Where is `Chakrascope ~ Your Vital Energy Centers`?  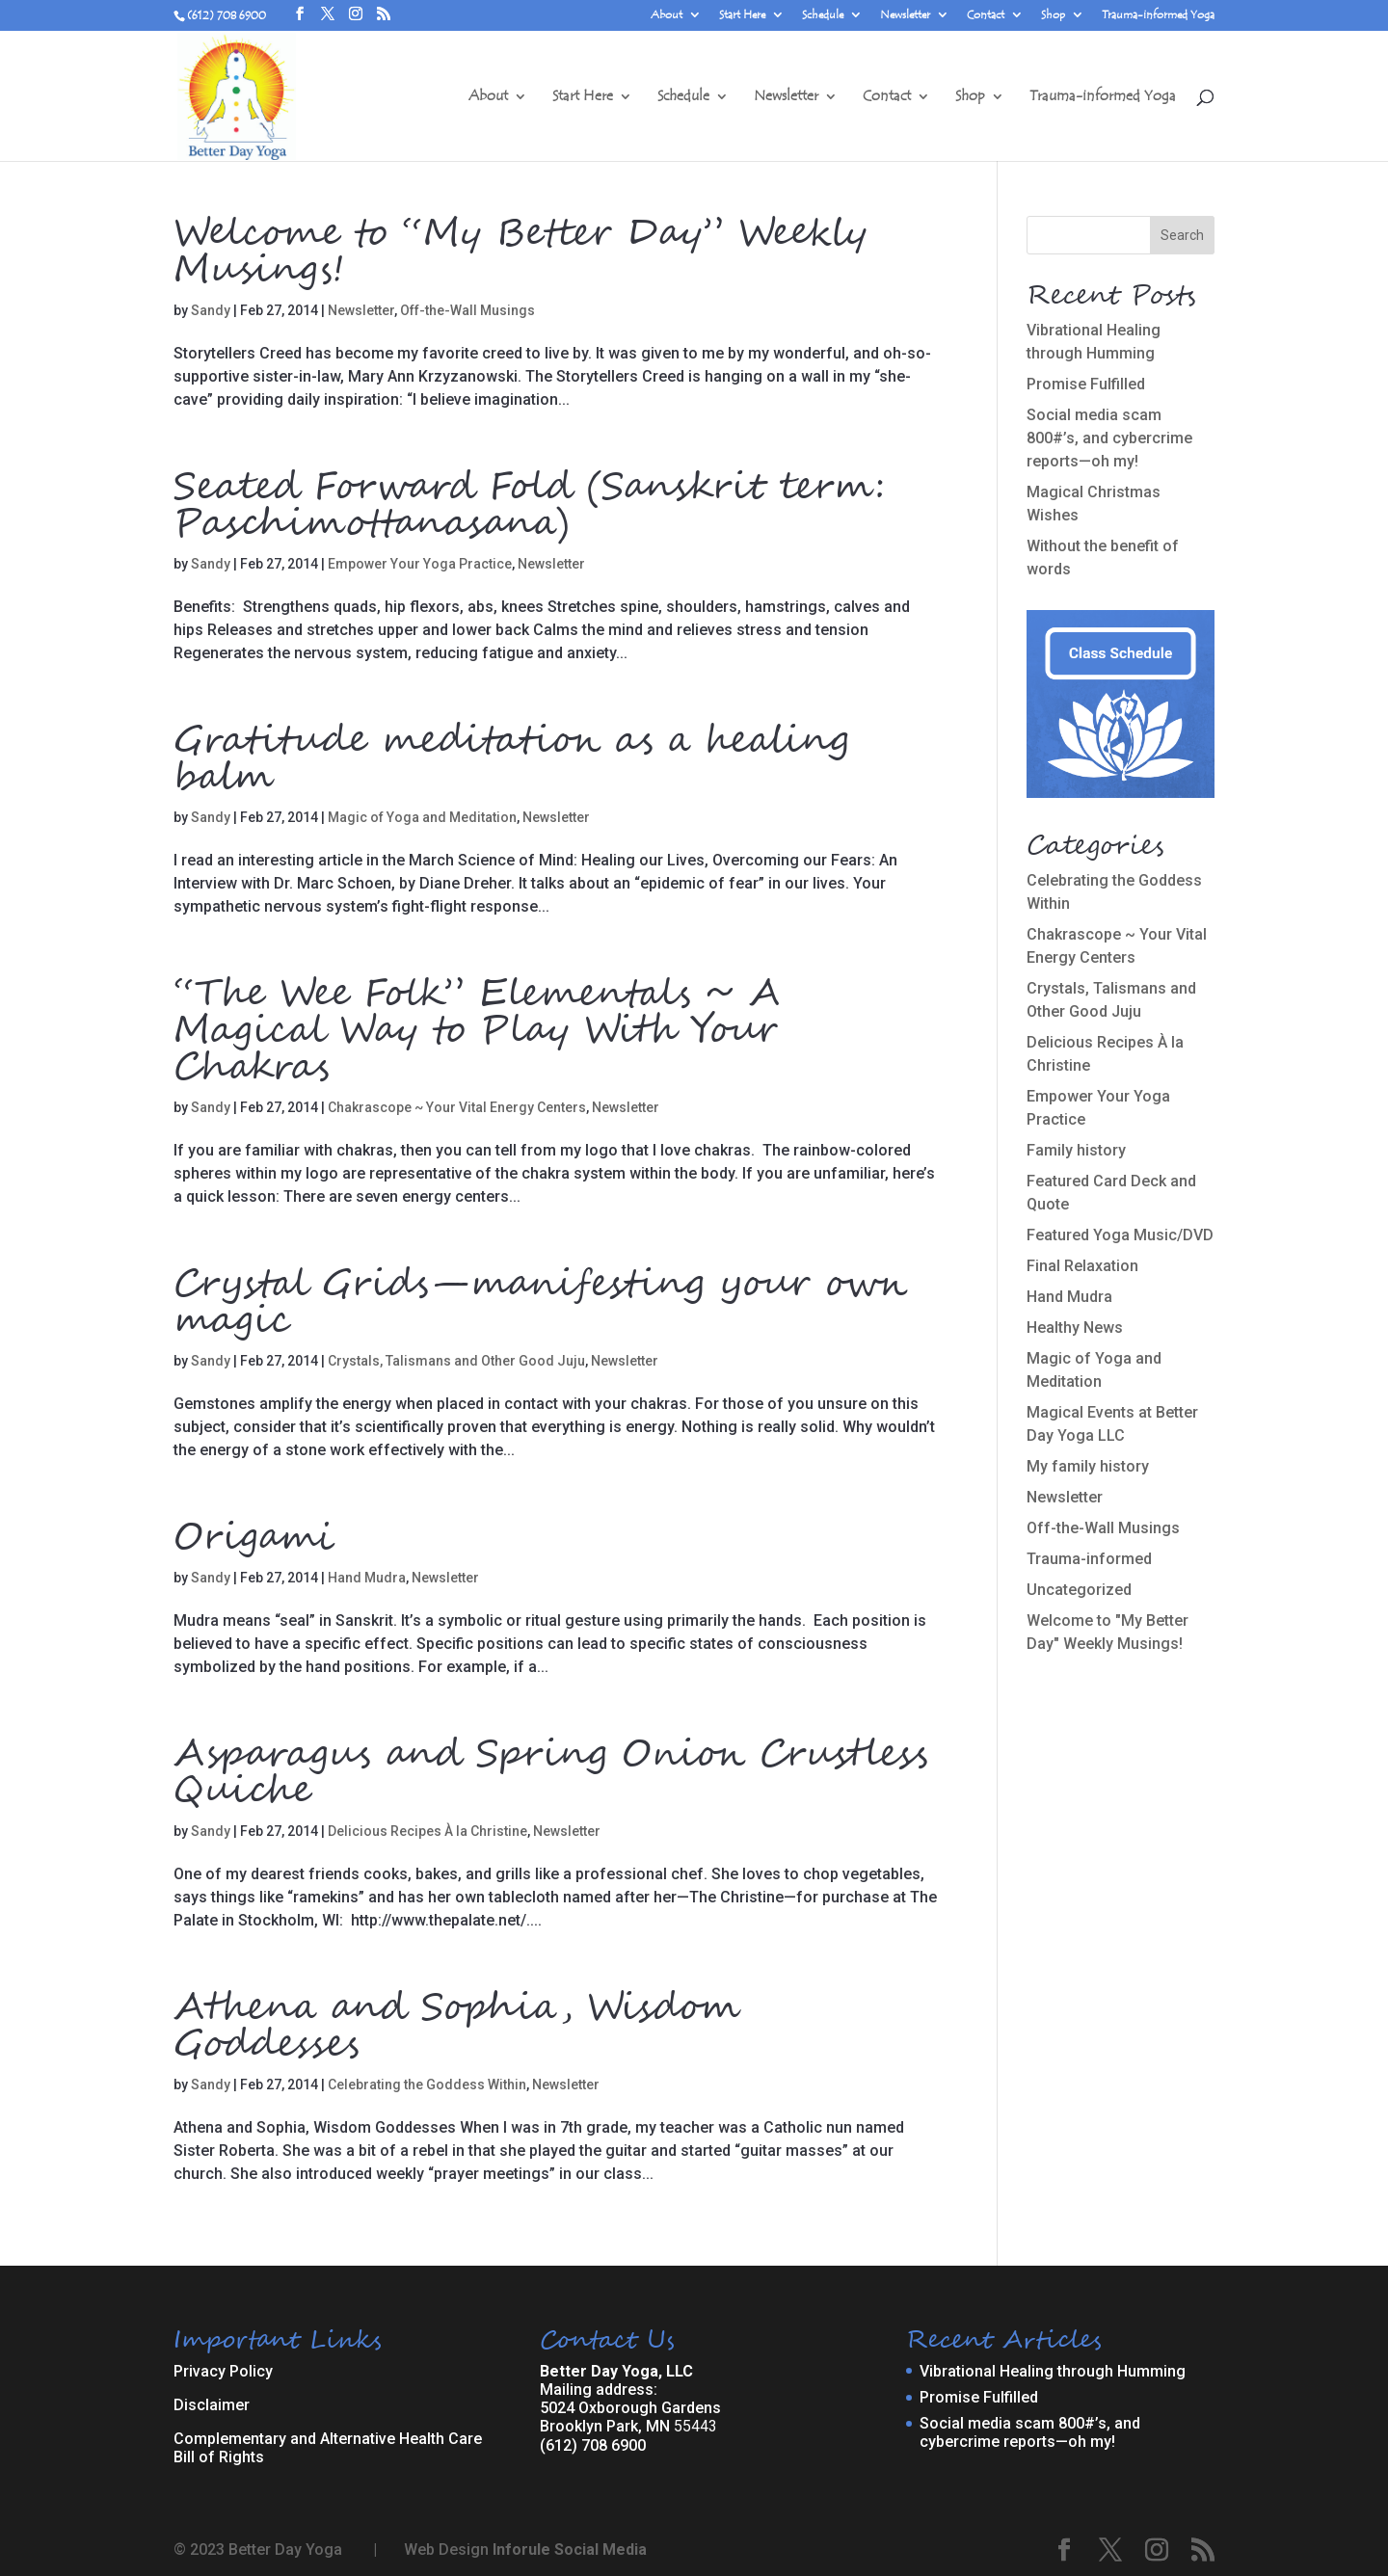 Chakrascope ~ Your Vital Energy Centers is located at coordinates (457, 1107).